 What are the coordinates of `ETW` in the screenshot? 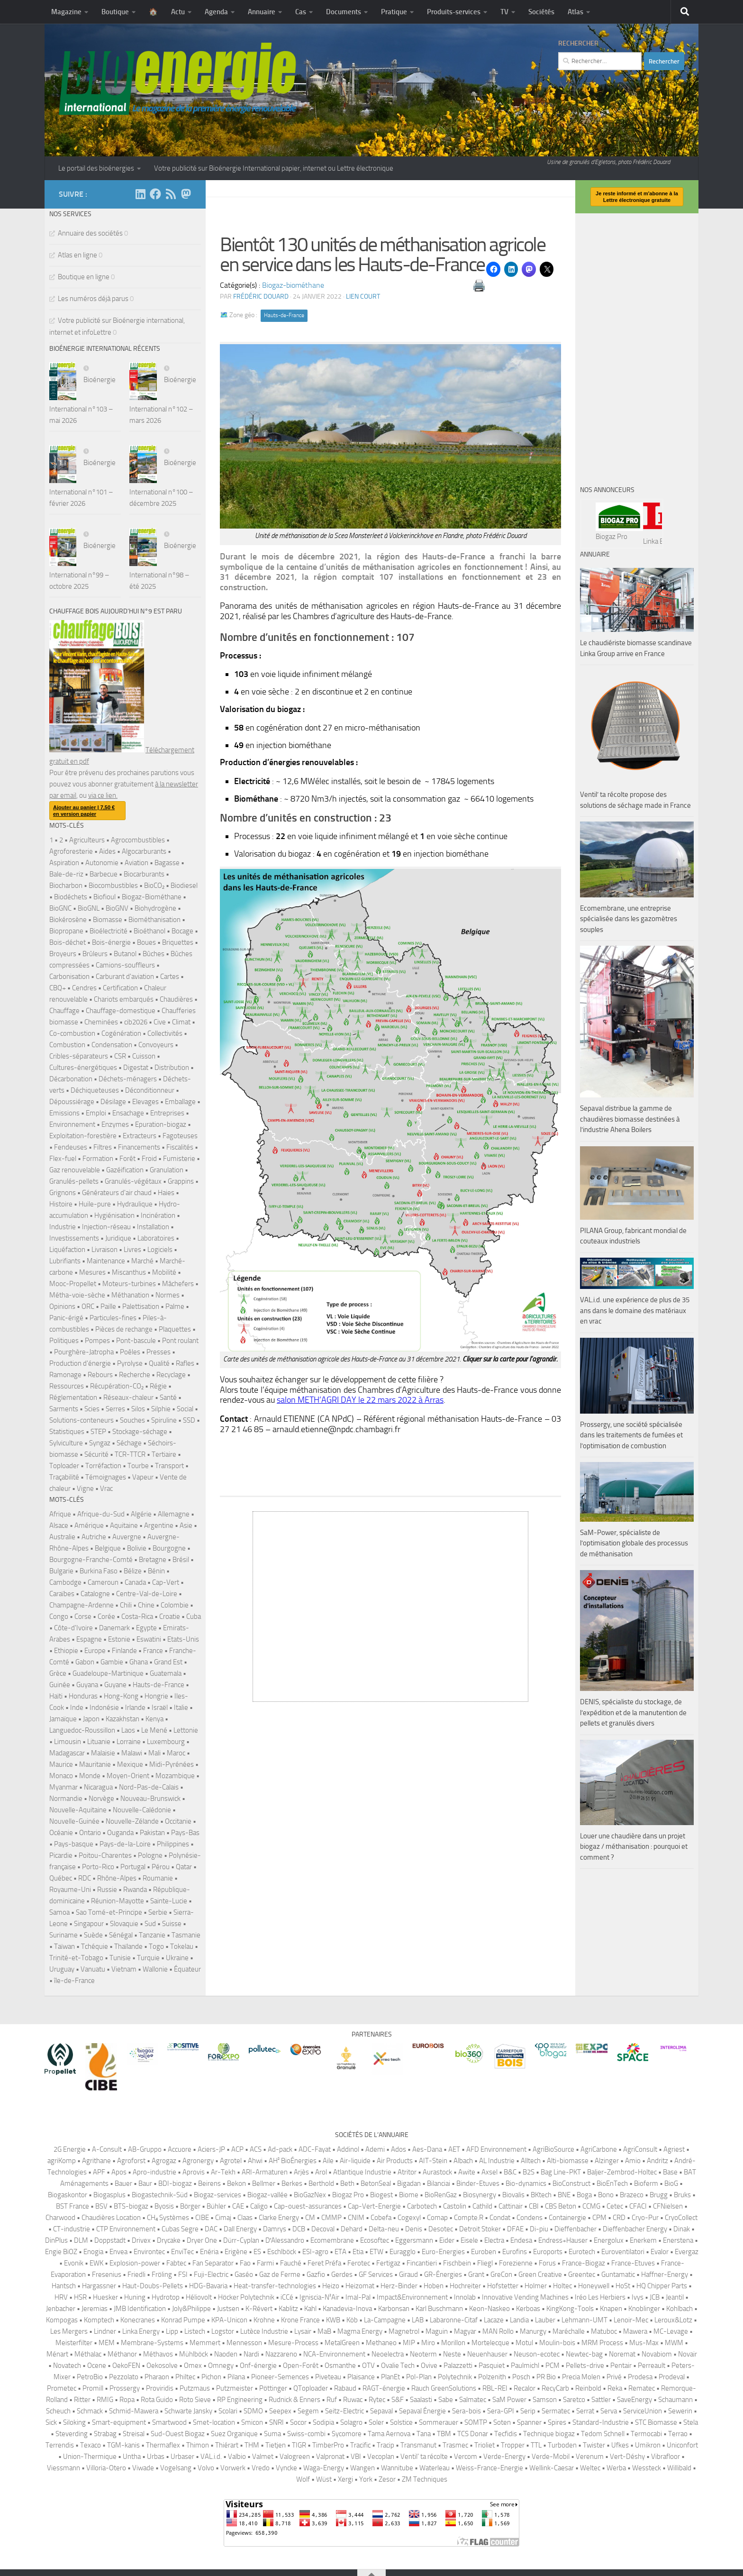 It's located at (376, 2251).